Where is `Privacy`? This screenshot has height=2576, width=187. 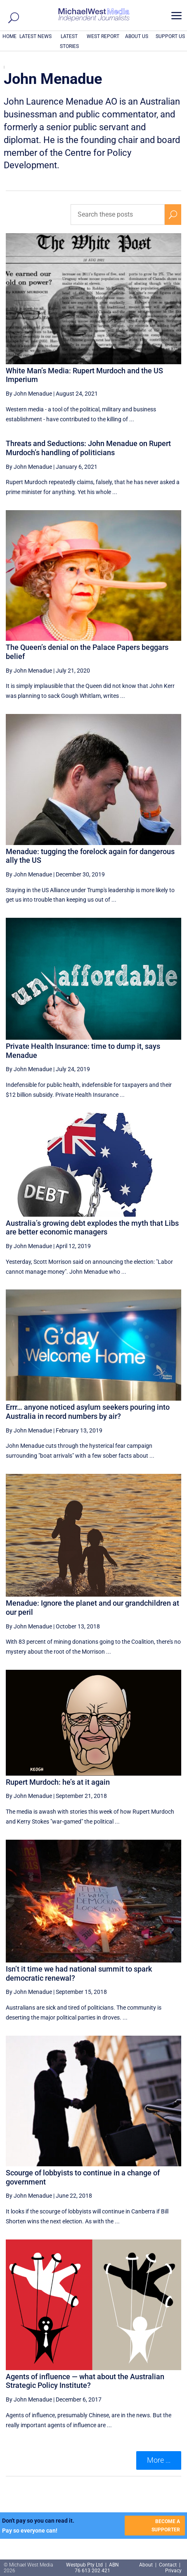
Privacy is located at coordinates (173, 2571).